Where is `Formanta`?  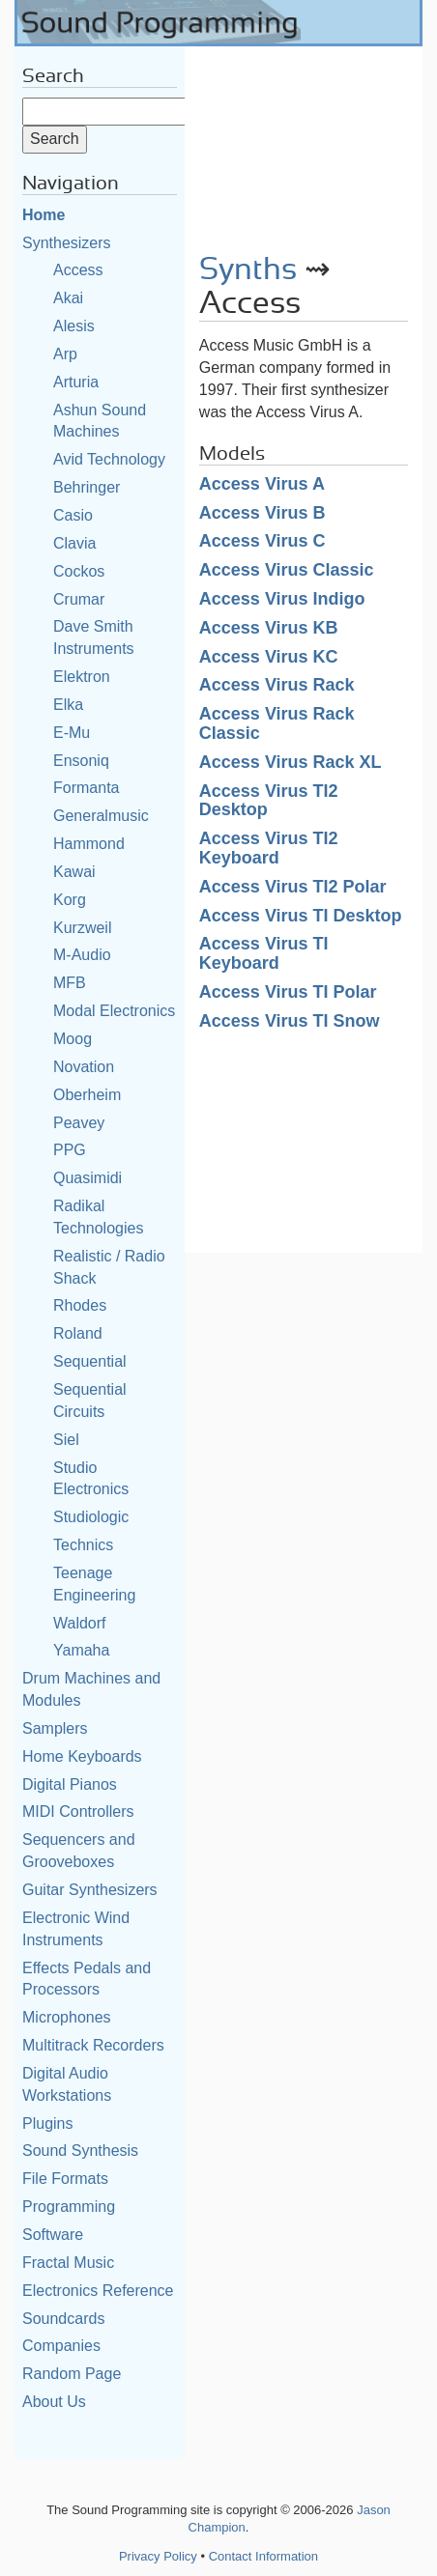 Formanta is located at coordinates (86, 787).